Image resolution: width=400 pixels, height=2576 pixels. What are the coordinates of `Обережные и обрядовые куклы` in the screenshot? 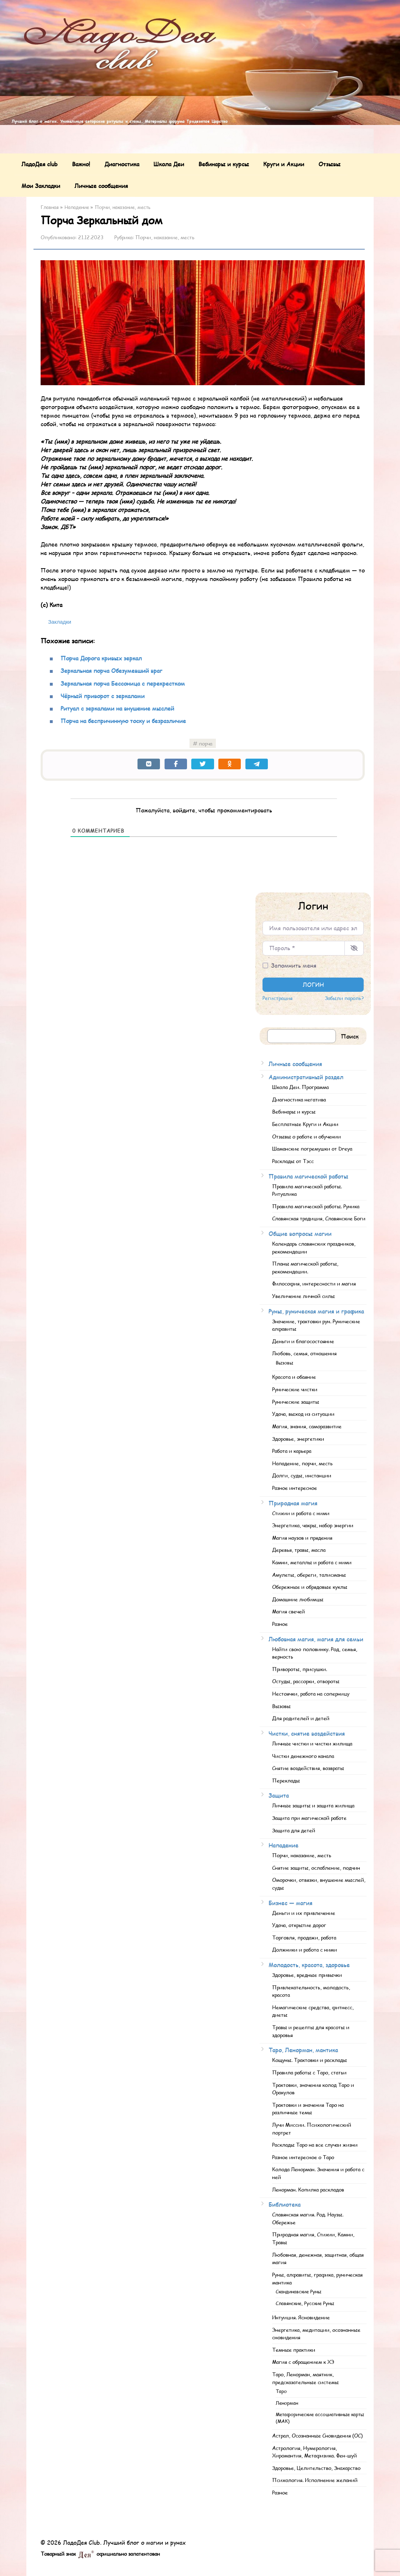 It's located at (309, 1586).